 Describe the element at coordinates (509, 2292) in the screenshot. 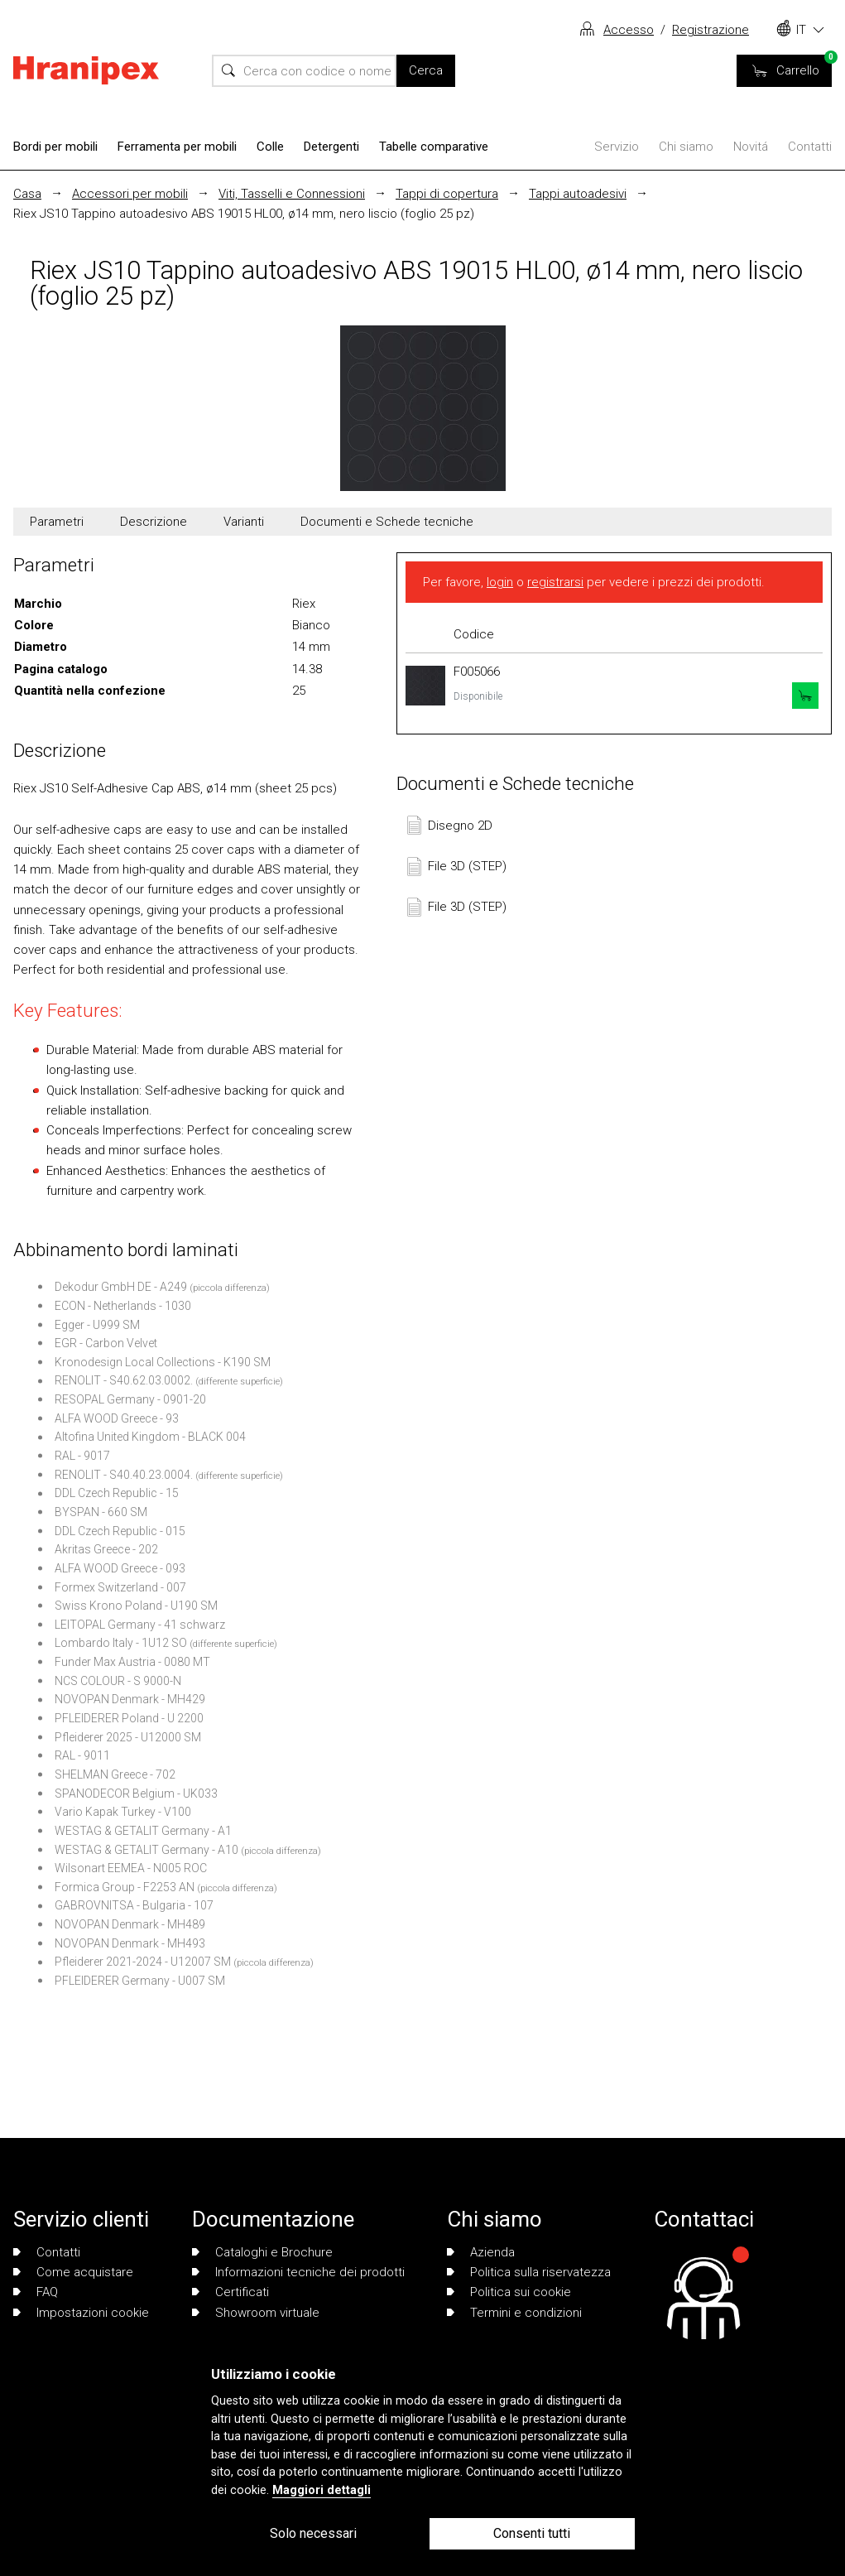

I see `Politica sui cookie` at that location.